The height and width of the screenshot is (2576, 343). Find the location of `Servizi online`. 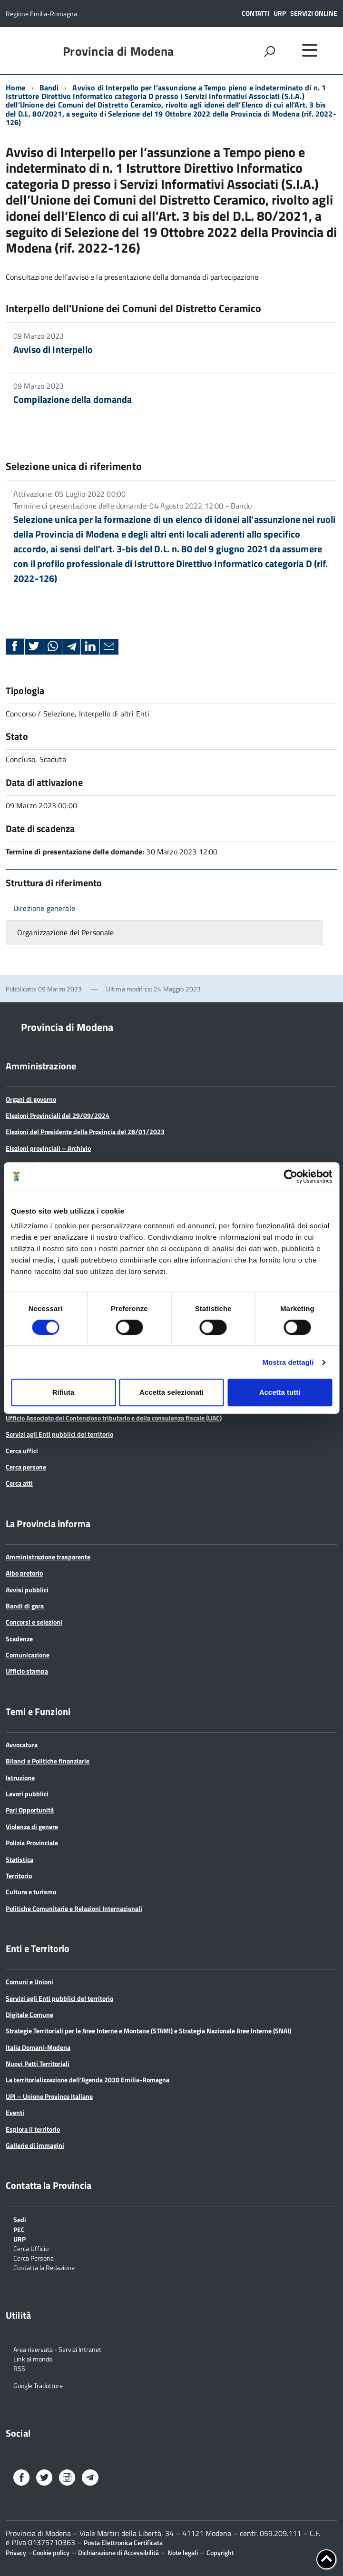

Servizi online is located at coordinates (313, 13).